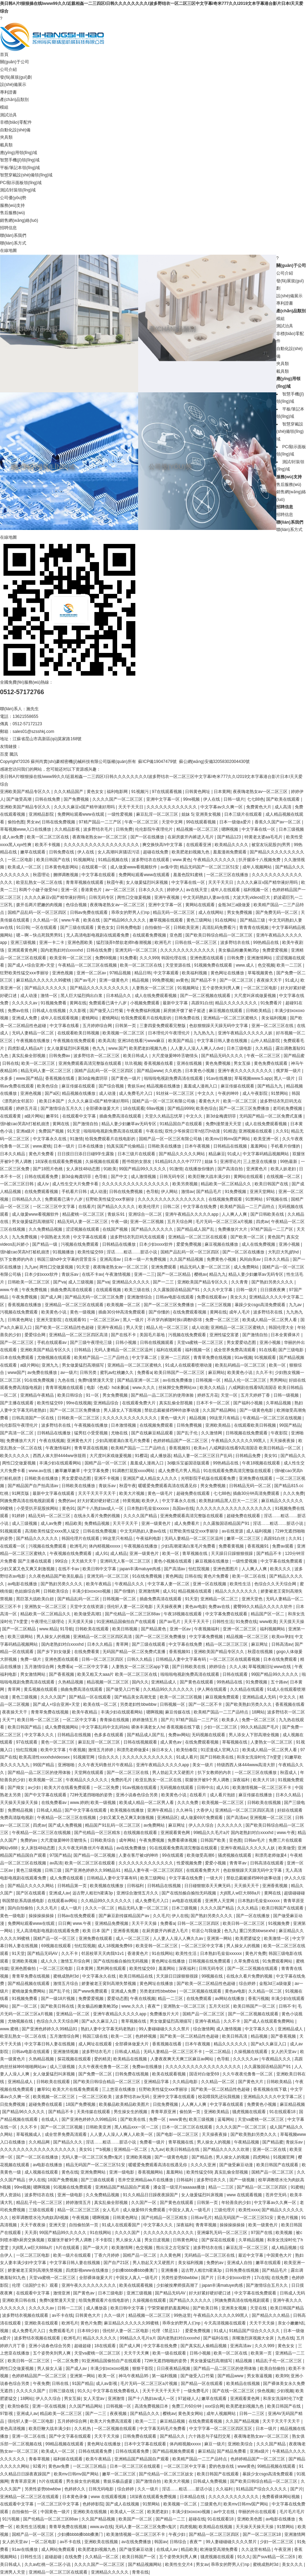 The image size is (306, 2576). Describe the element at coordinates (51, 1131) in the screenshot. I see `免费国产视频` at that location.